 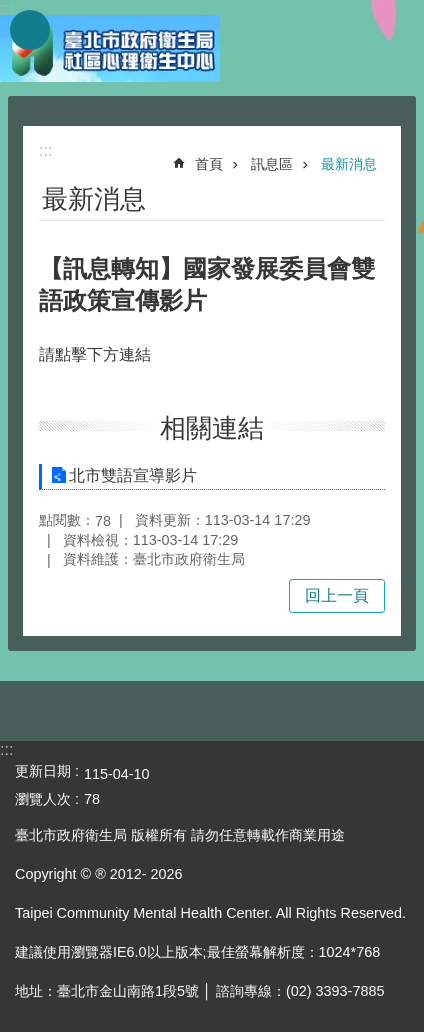 I want to click on 相關連結, so click(x=212, y=428).